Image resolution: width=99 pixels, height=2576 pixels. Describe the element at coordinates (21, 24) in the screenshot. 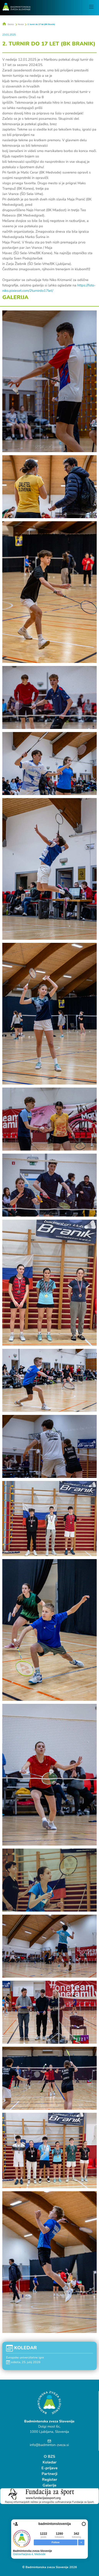

I see `Novice` at that location.